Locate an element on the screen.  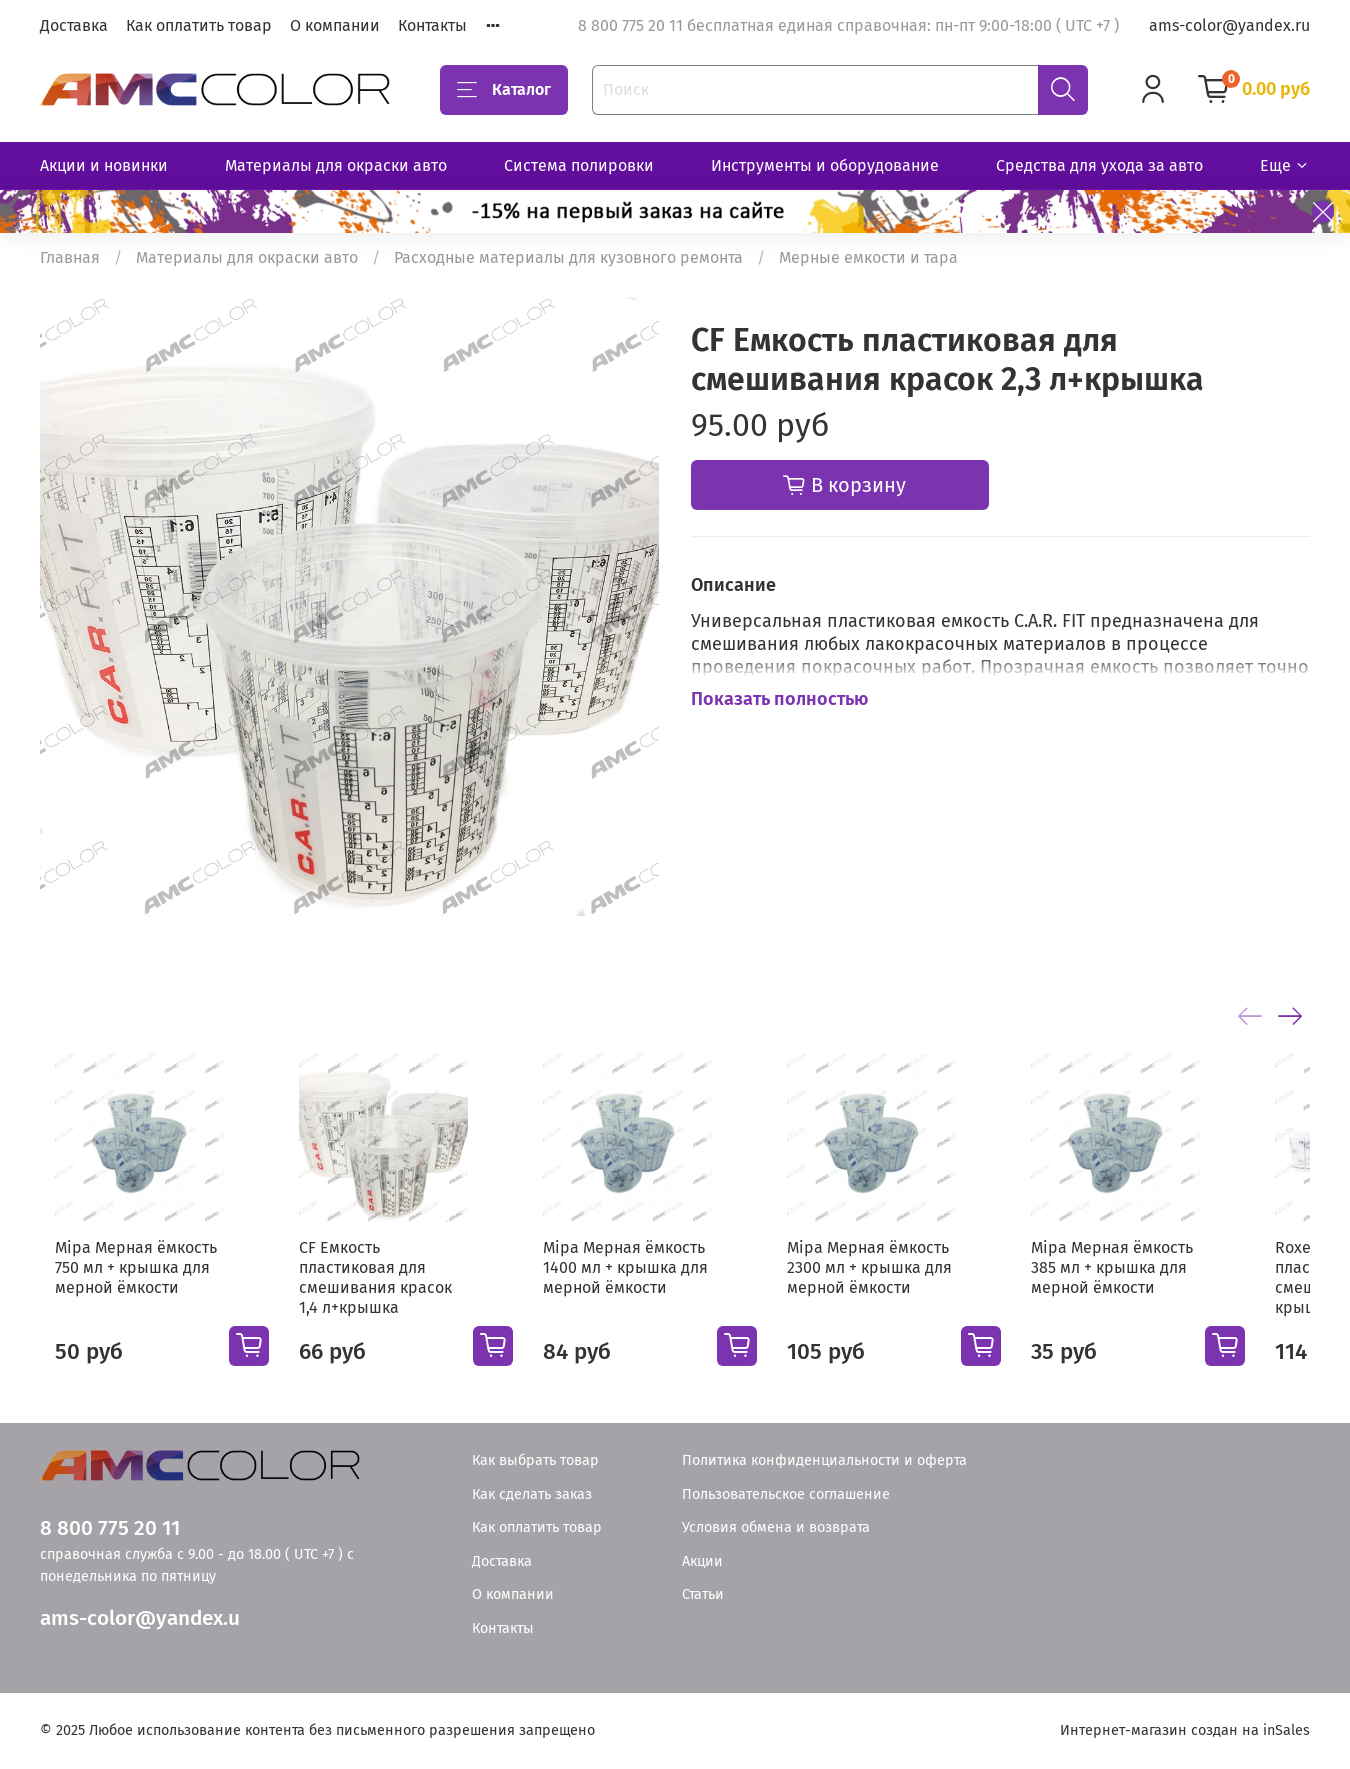
Интернет-магазин создан на inSales is located at coordinates (1185, 1730).